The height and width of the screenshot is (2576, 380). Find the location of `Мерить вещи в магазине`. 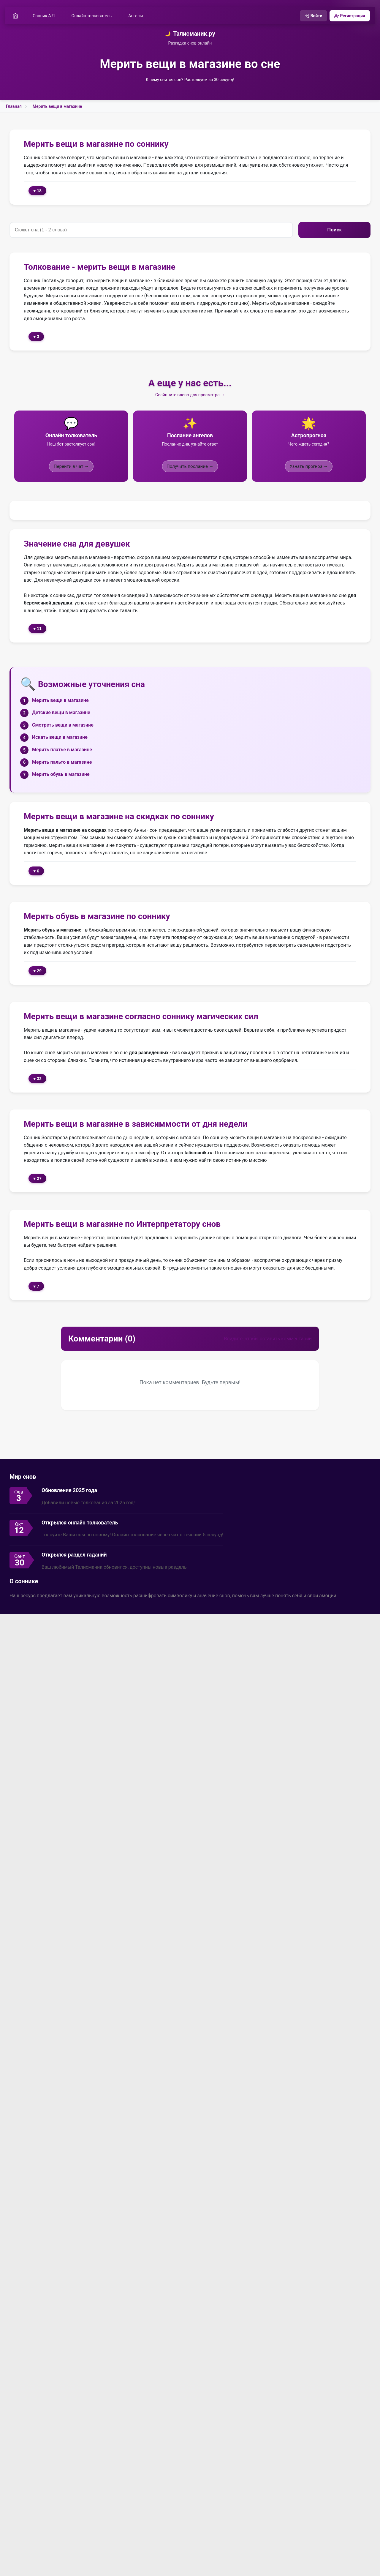

Мерить вещи в магазине is located at coordinates (57, 106).